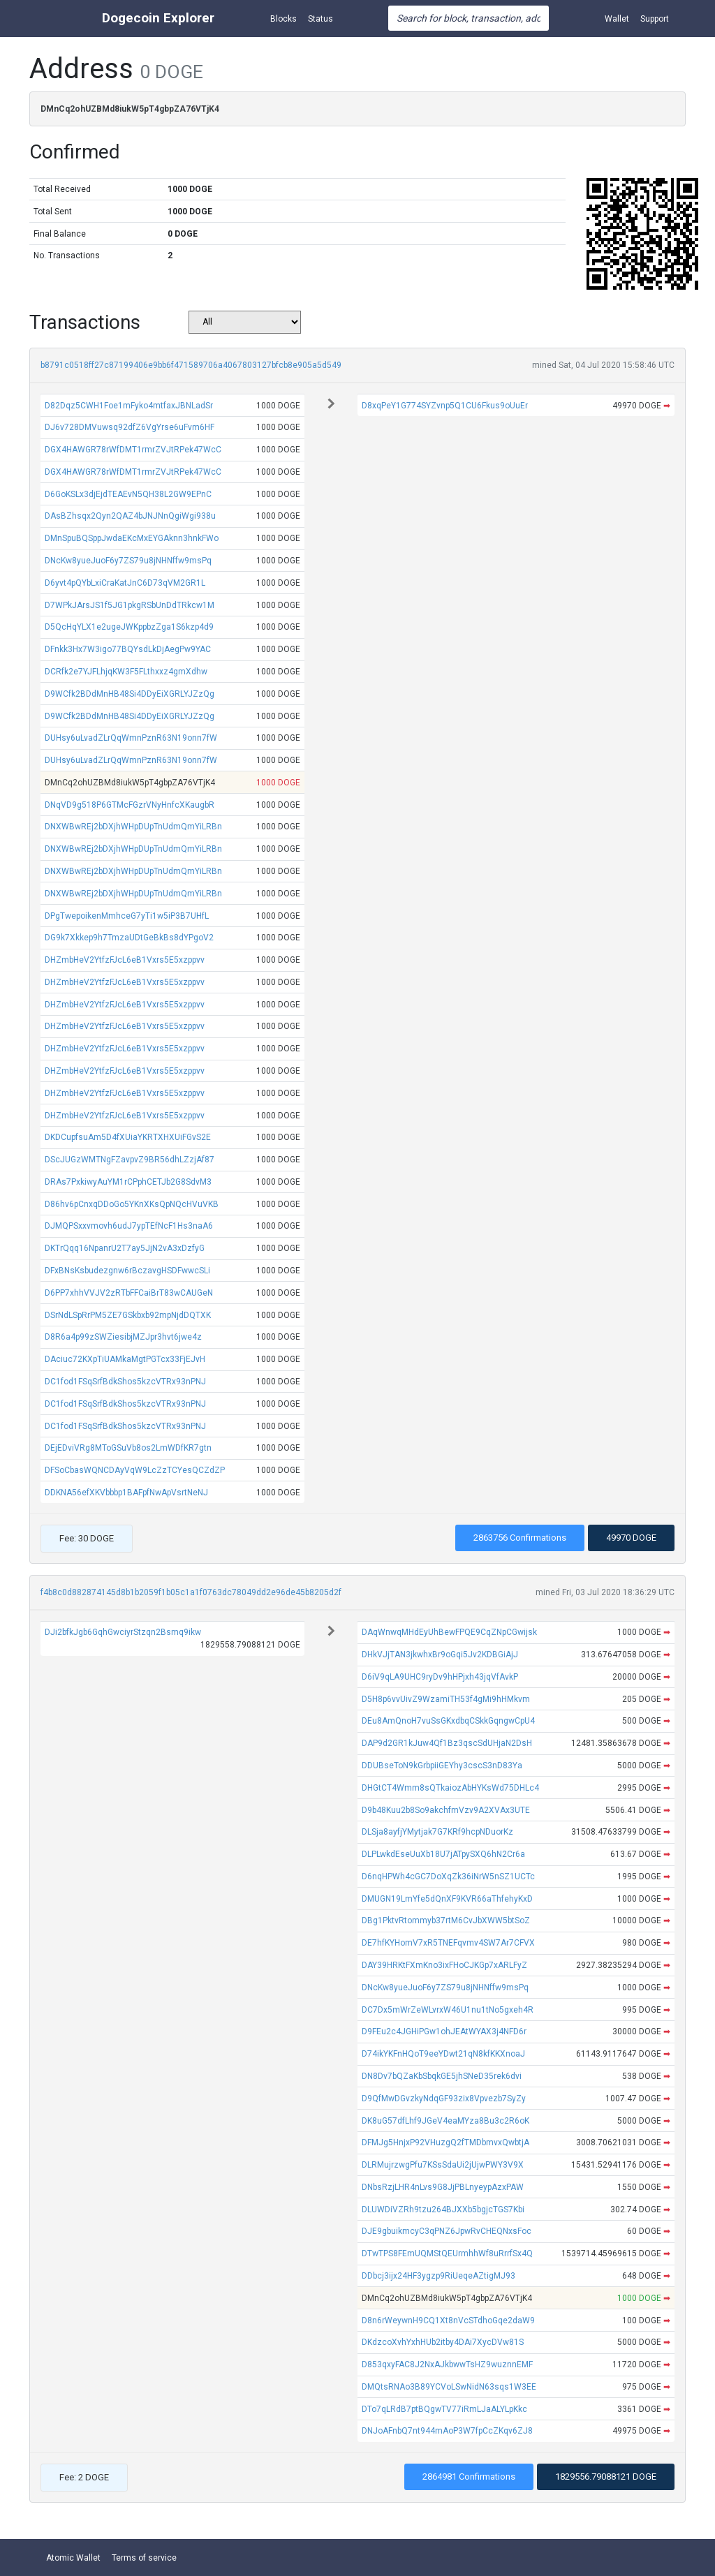  Describe the element at coordinates (440, 1677) in the screenshot. I see `D6iV9qLA9UHC9ryDv9hHPjxh43jqVfAvkP` at that location.